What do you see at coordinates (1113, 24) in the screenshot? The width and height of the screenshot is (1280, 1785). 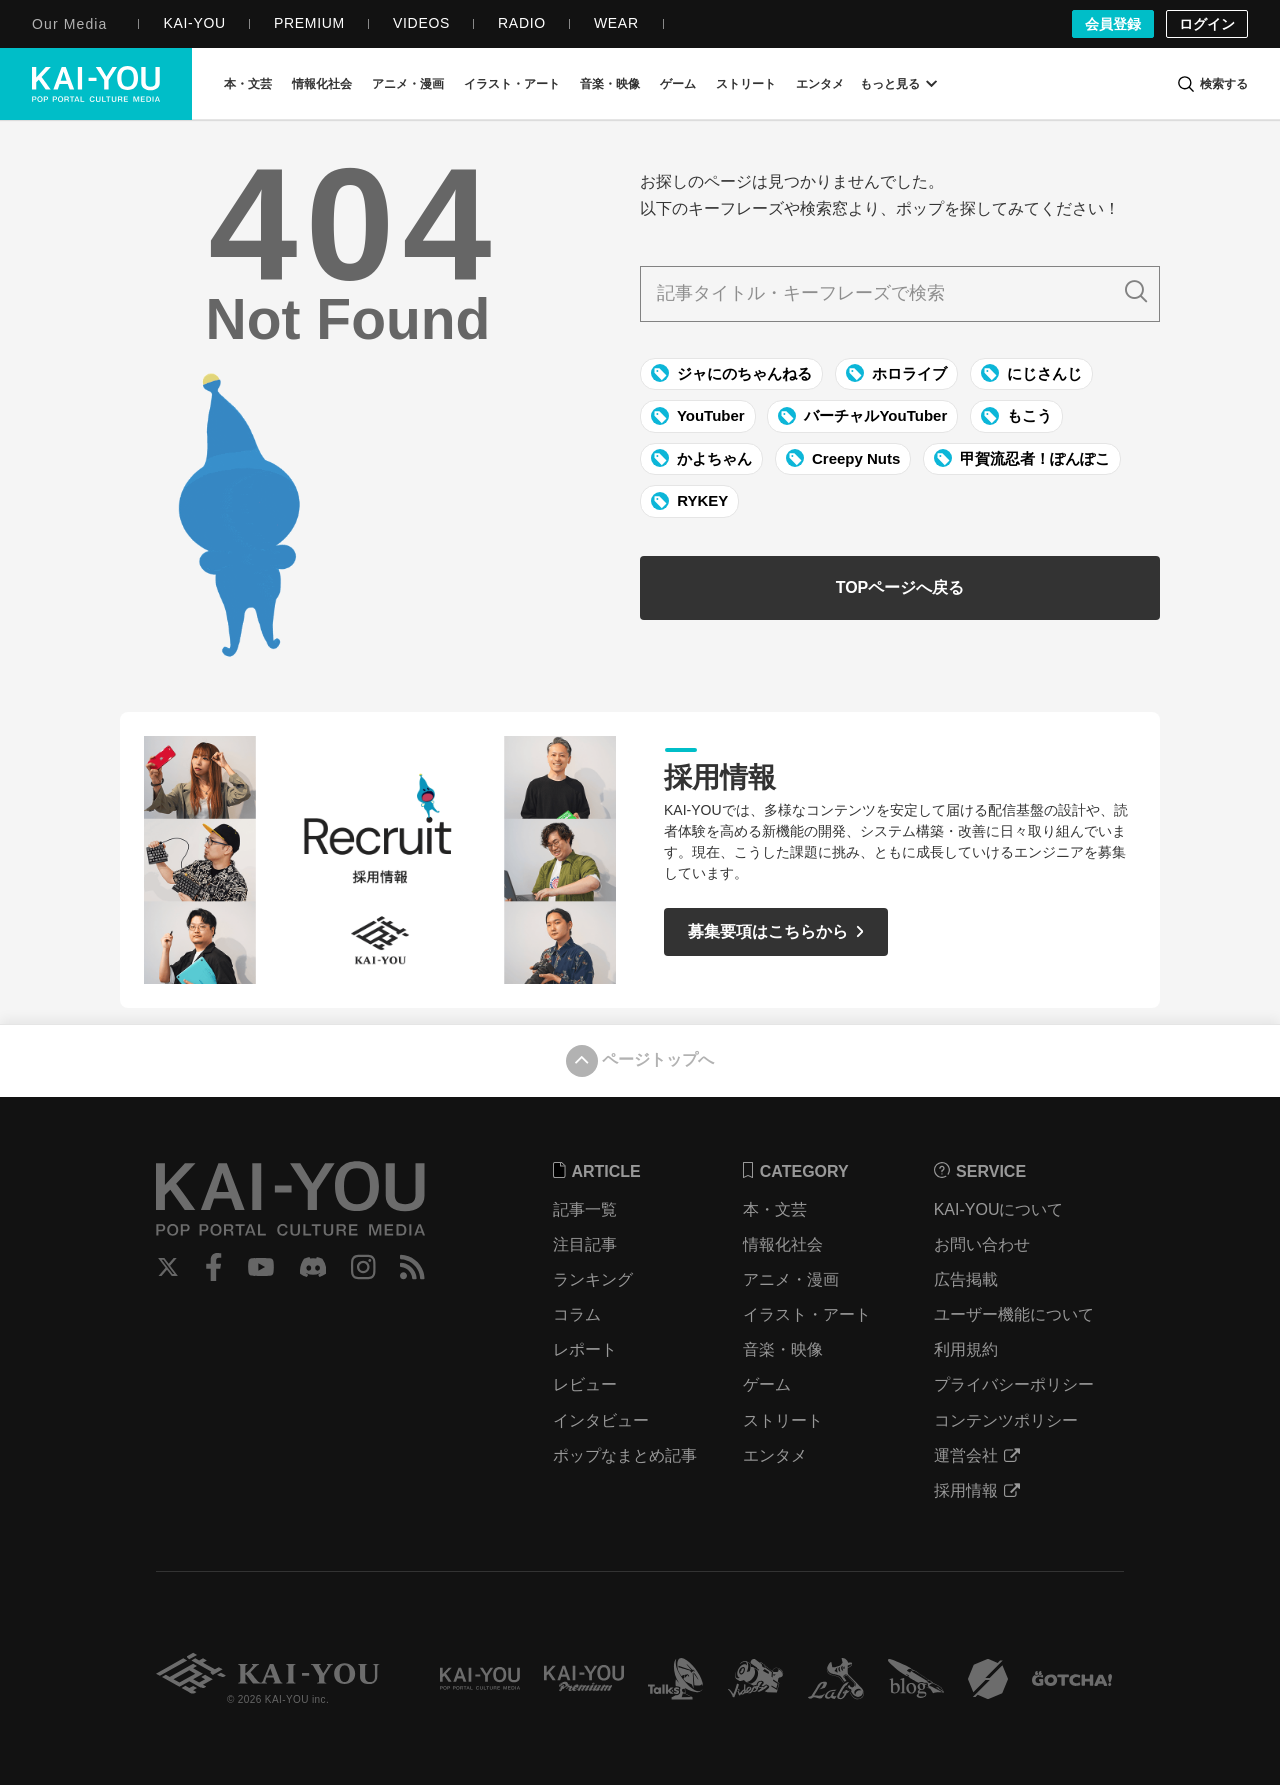 I see `会員登録` at bounding box center [1113, 24].